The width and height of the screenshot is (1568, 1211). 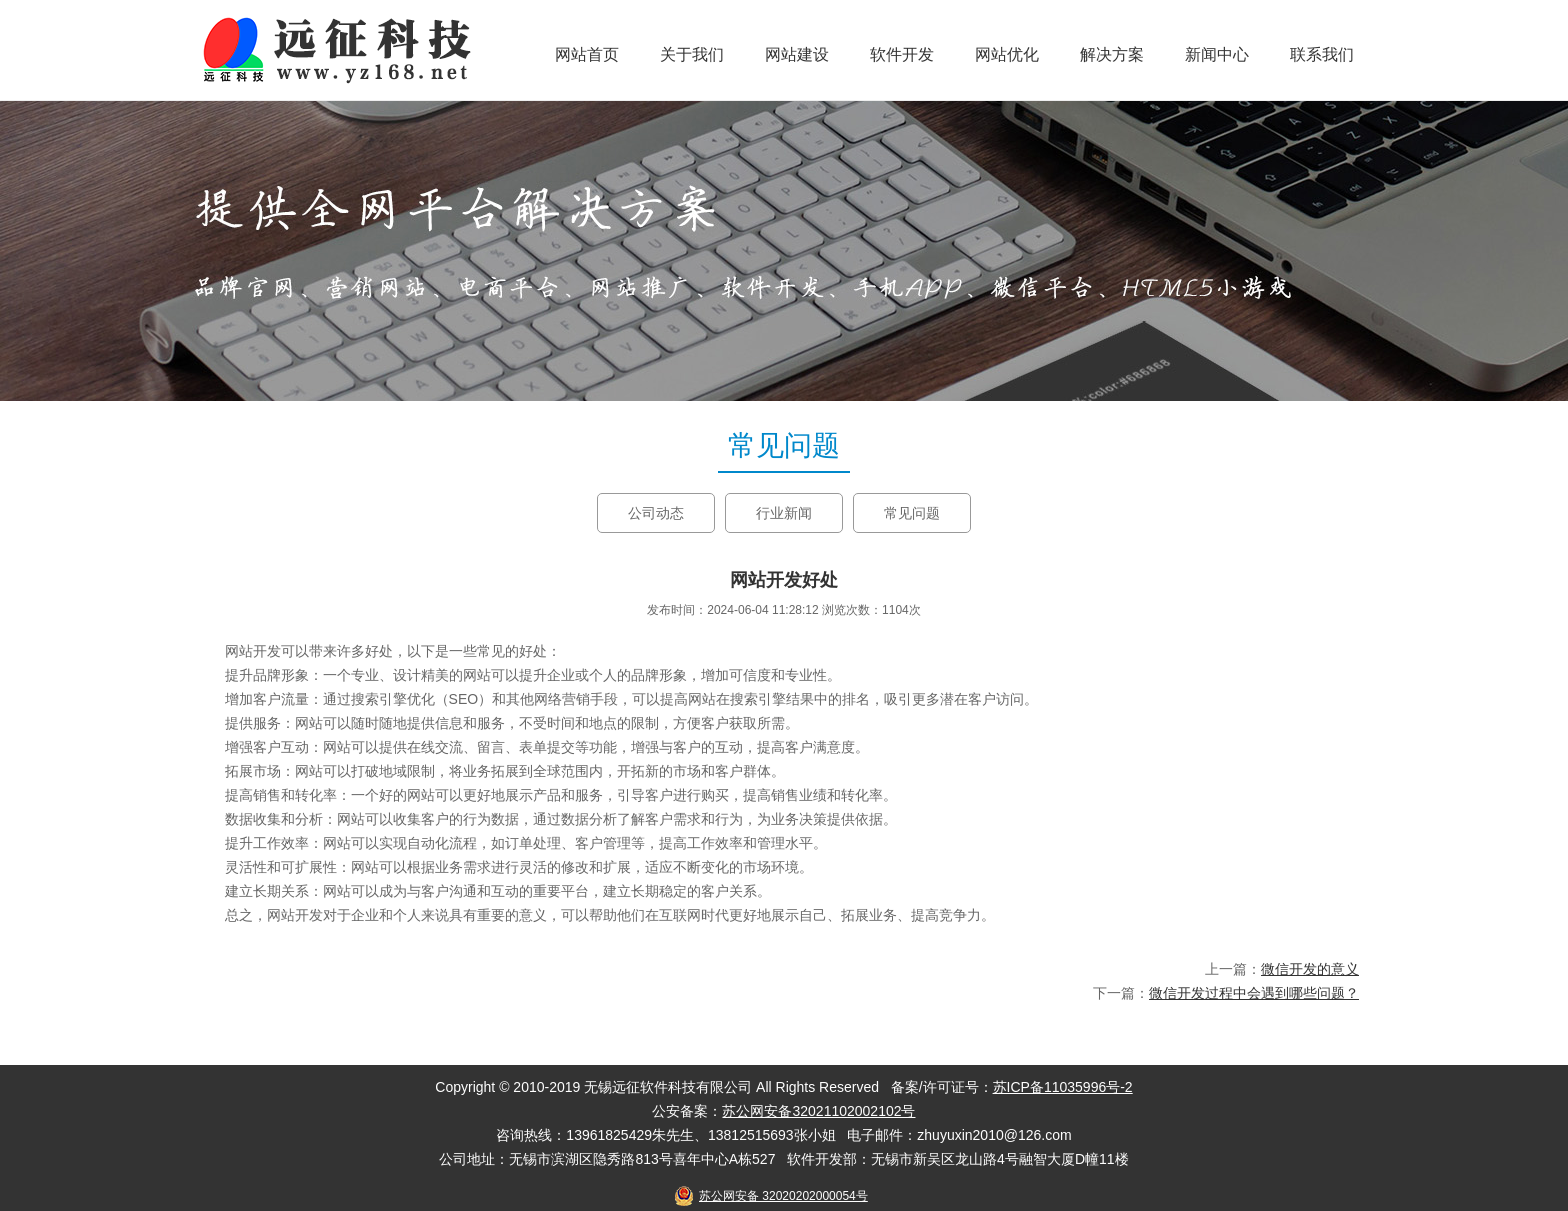 I want to click on 苏公网安备32021102002102号, so click(x=818, y=1111).